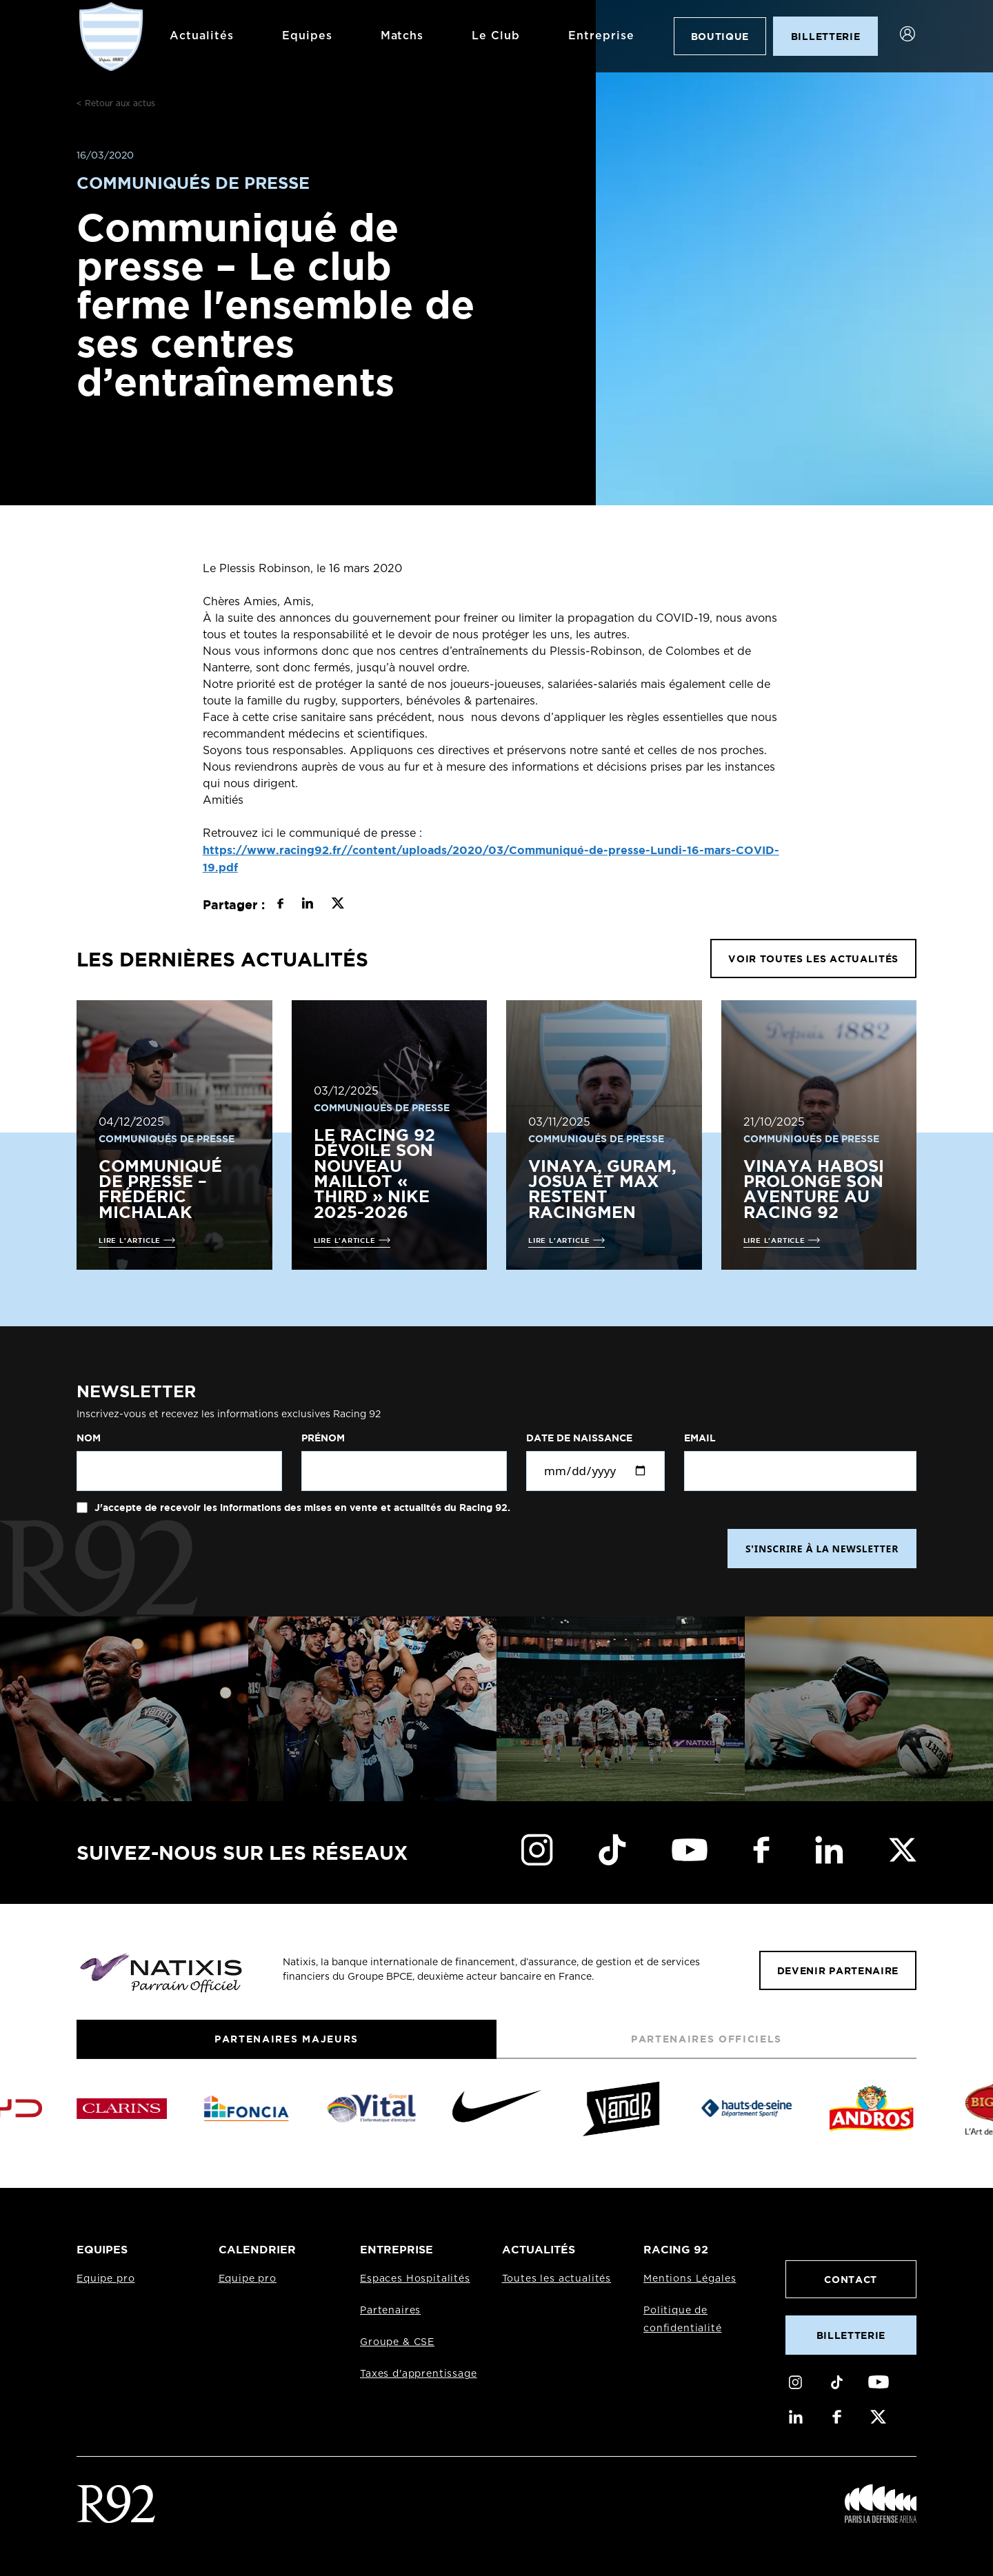 The height and width of the screenshot is (2576, 993). Describe the element at coordinates (850, 2335) in the screenshot. I see `Billetterie` at that location.